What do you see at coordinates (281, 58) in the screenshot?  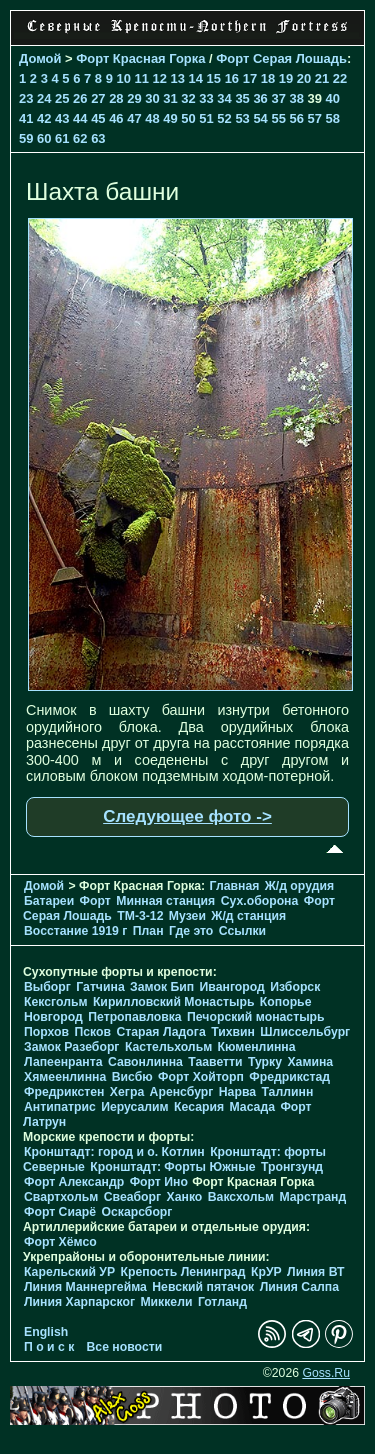 I see `Форт Серая Лошадь` at bounding box center [281, 58].